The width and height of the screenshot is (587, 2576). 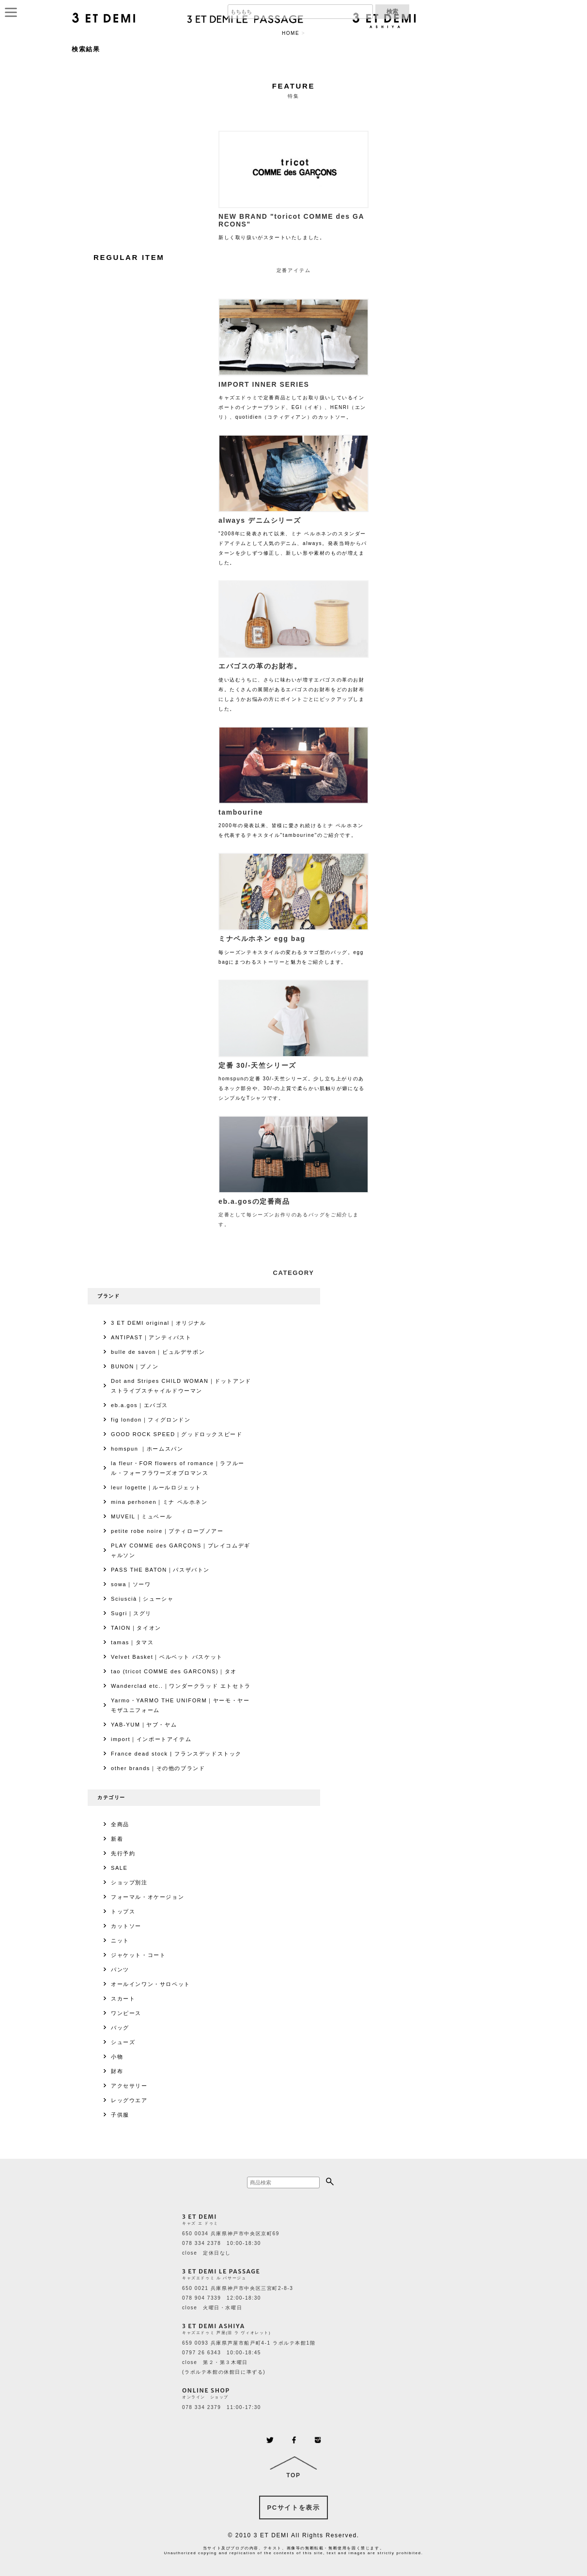 I want to click on ANTIPAST｜アンティパスト, so click(x=151, y=1337).